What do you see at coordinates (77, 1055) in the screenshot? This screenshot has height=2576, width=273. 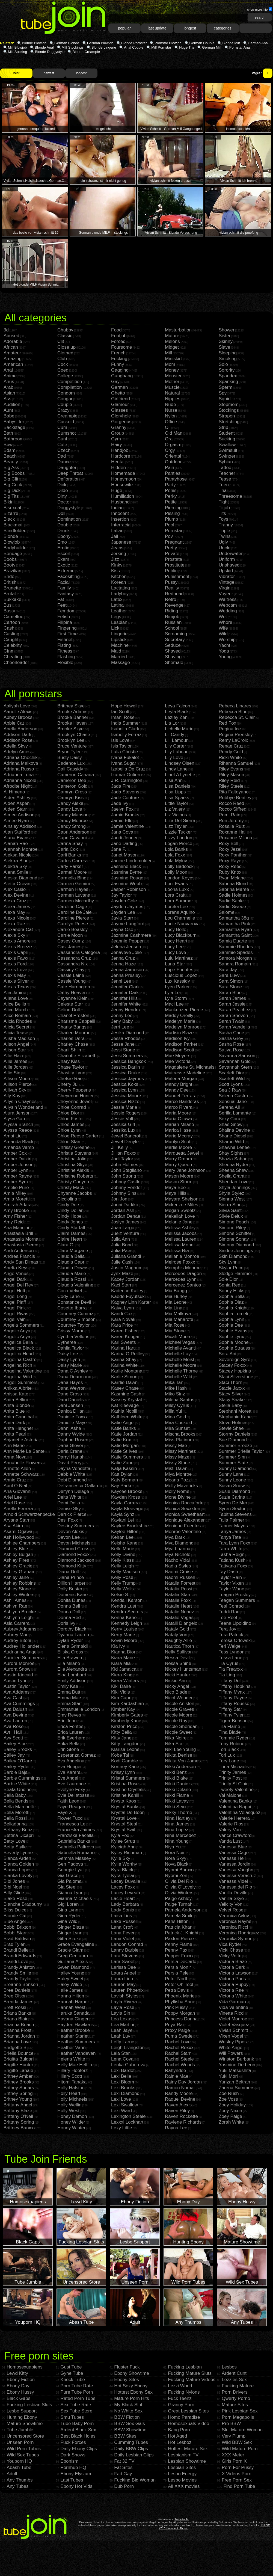 I see `Charlotte Elizabeth` at bounding box center [77, 1055].